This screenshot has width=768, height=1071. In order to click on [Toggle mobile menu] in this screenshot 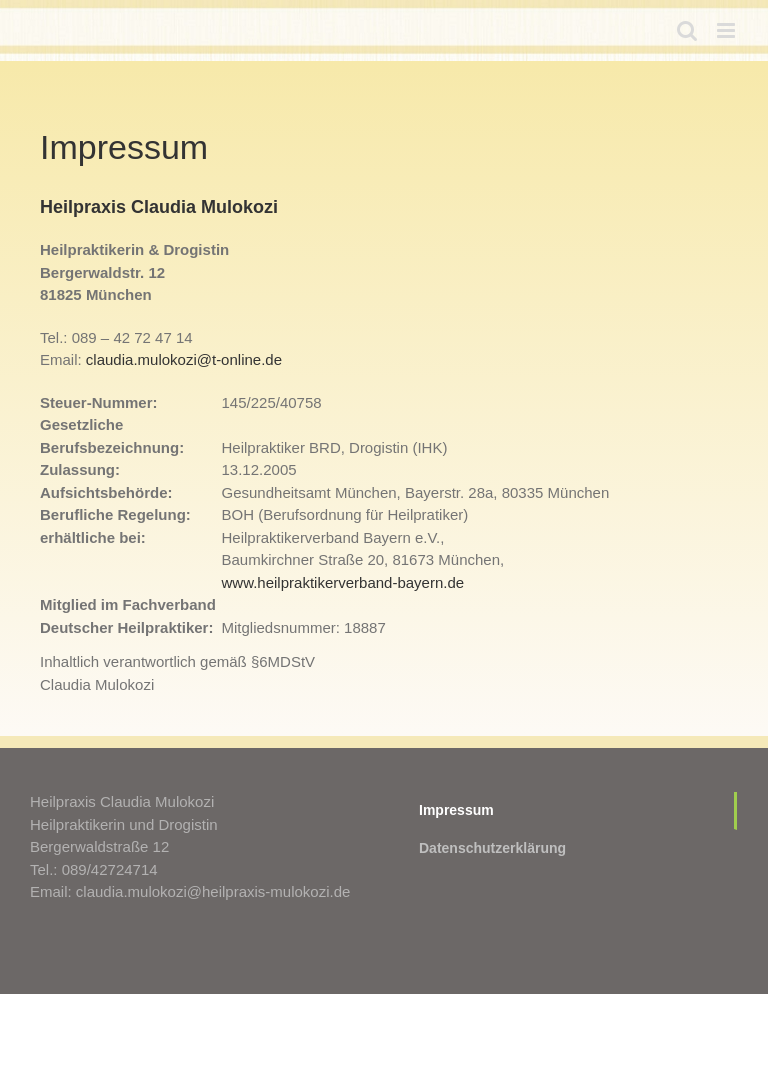, I will do `click(727, 30)`.